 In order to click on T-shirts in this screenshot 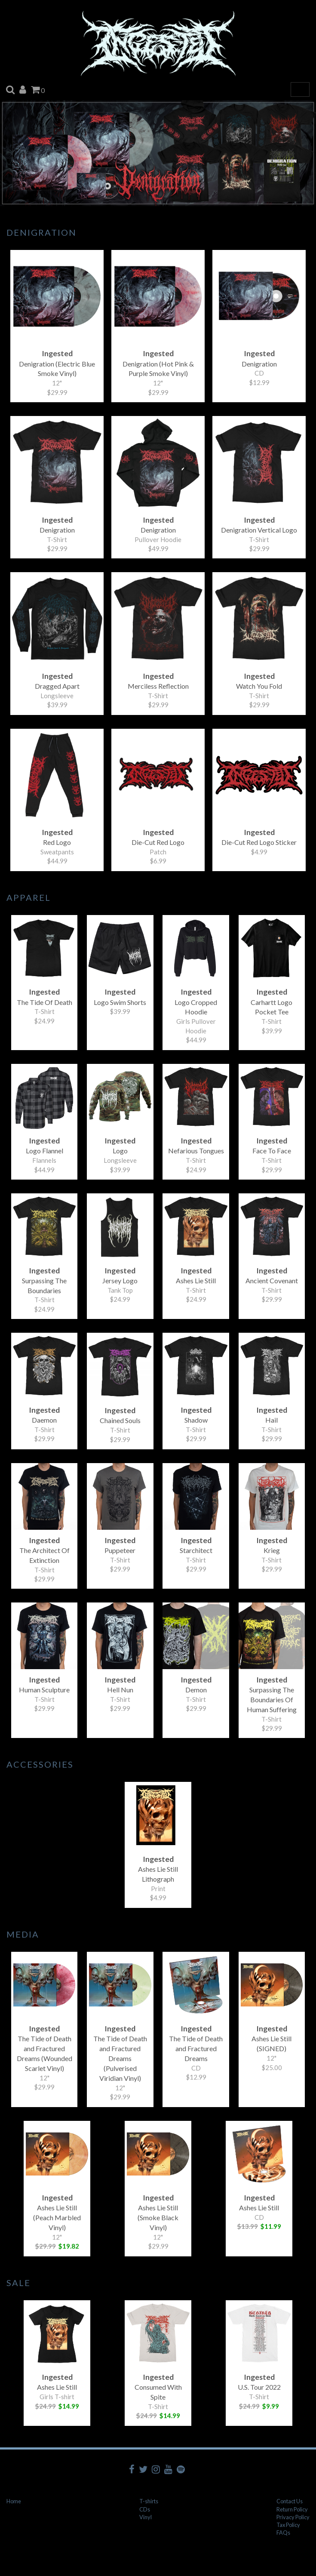, I will do `click(148, 2501)`.